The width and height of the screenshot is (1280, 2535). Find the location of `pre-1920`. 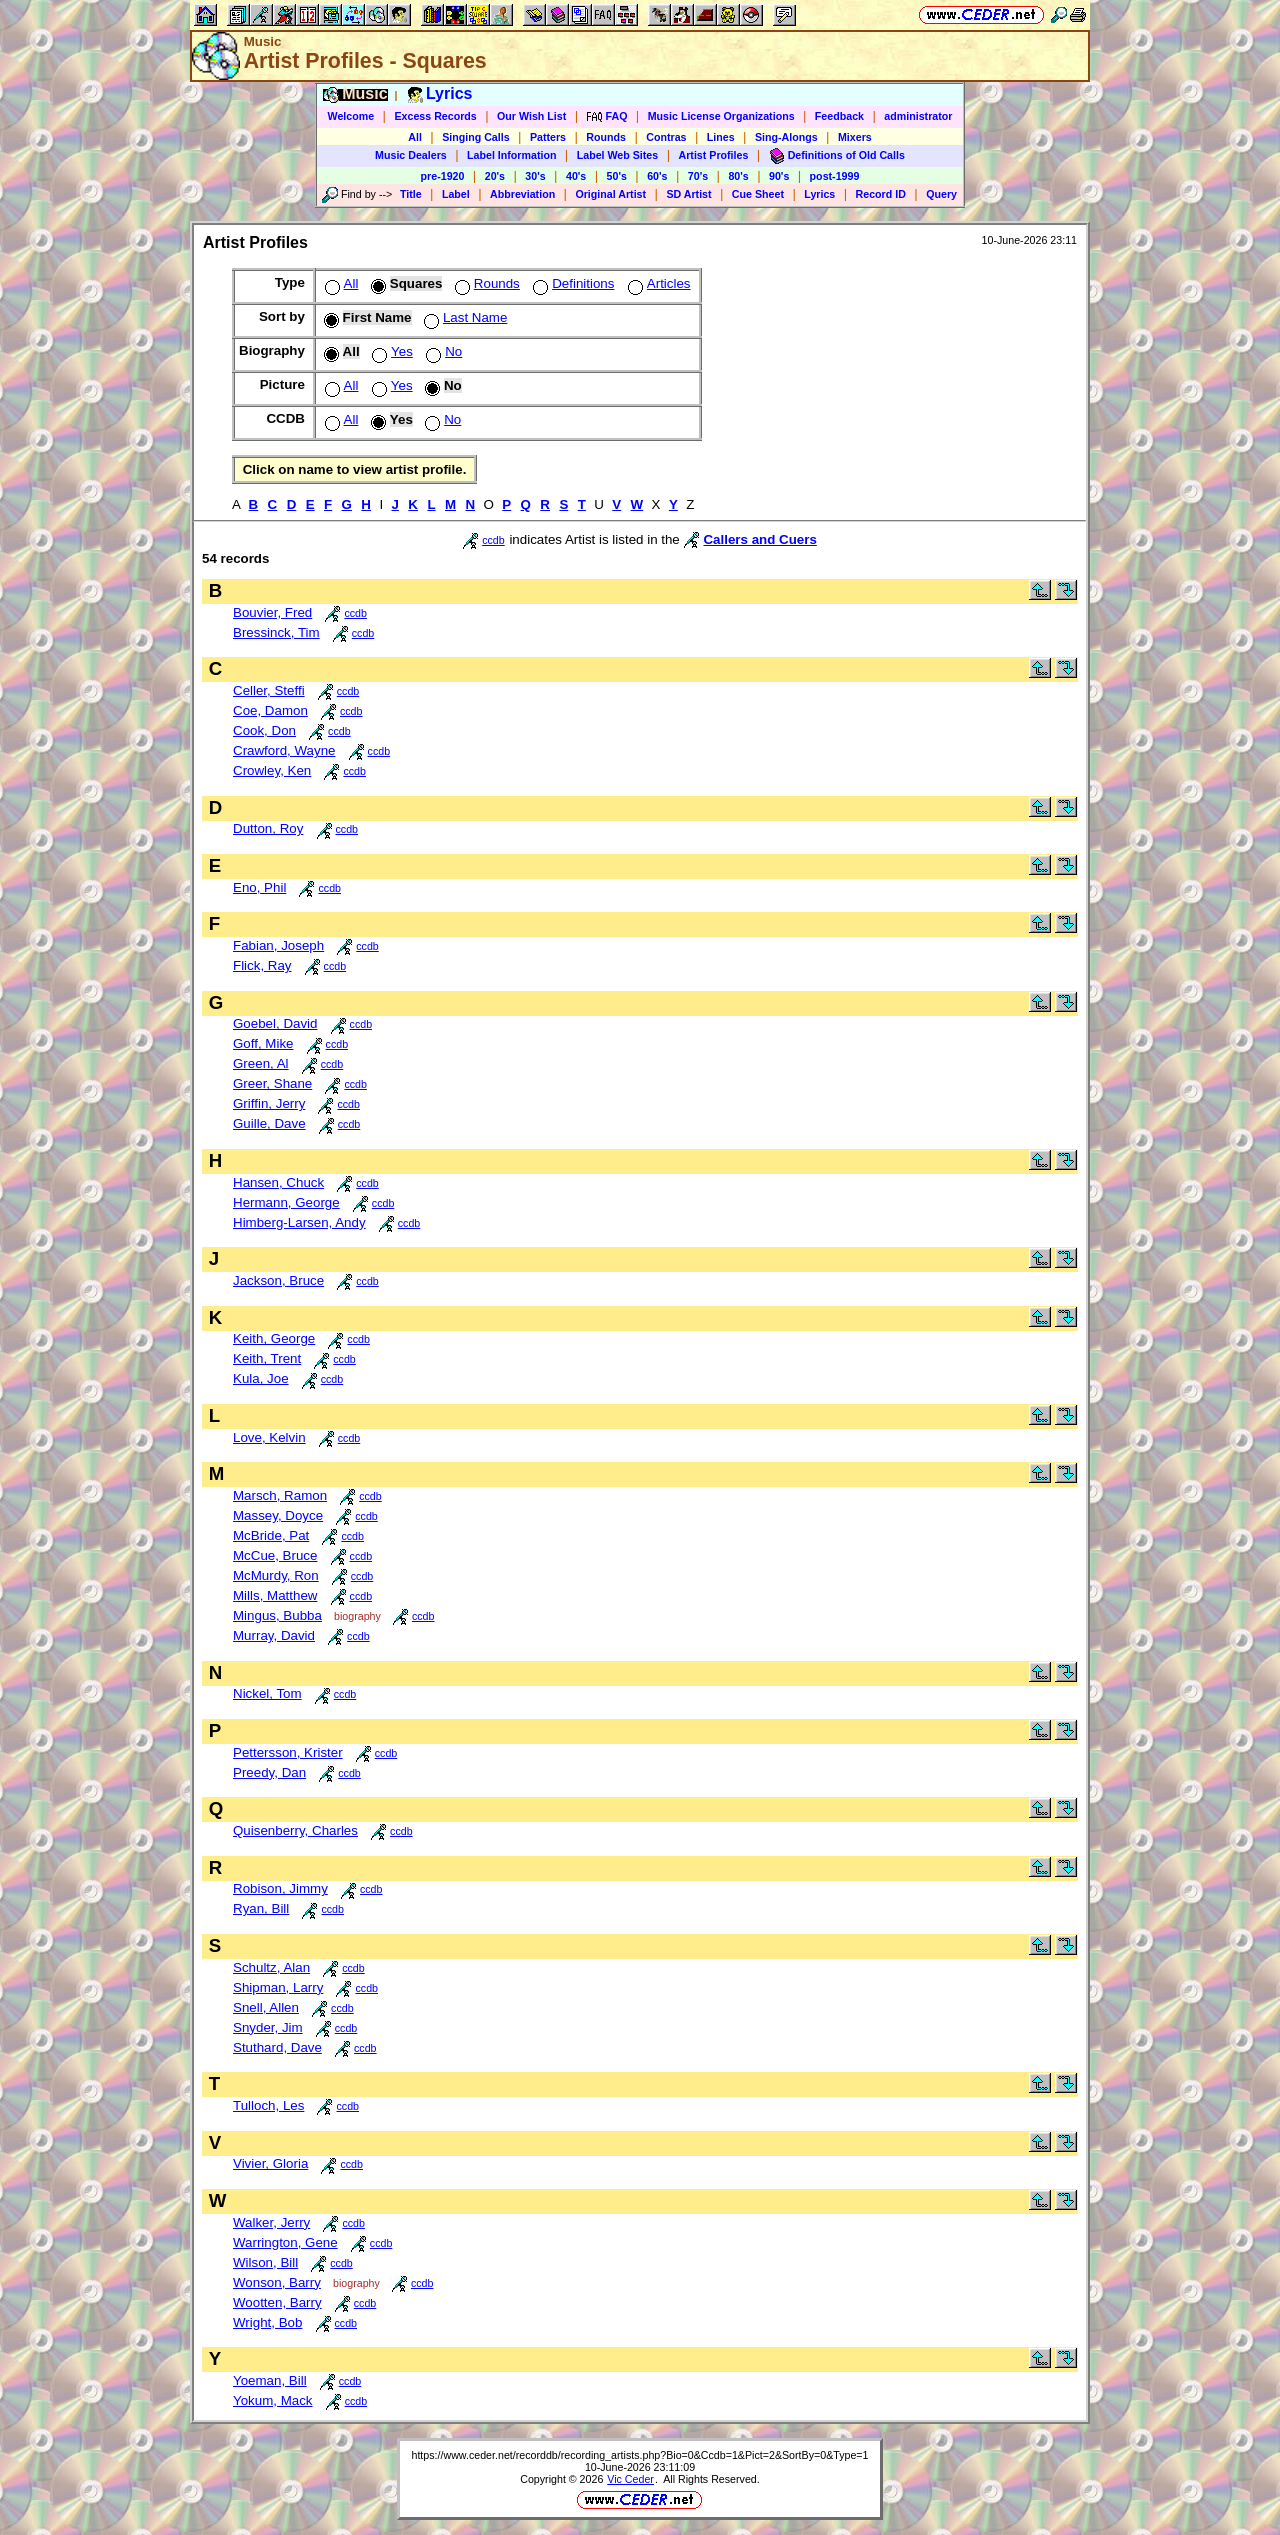

pre-1920 is located at coordinates (443, 176).